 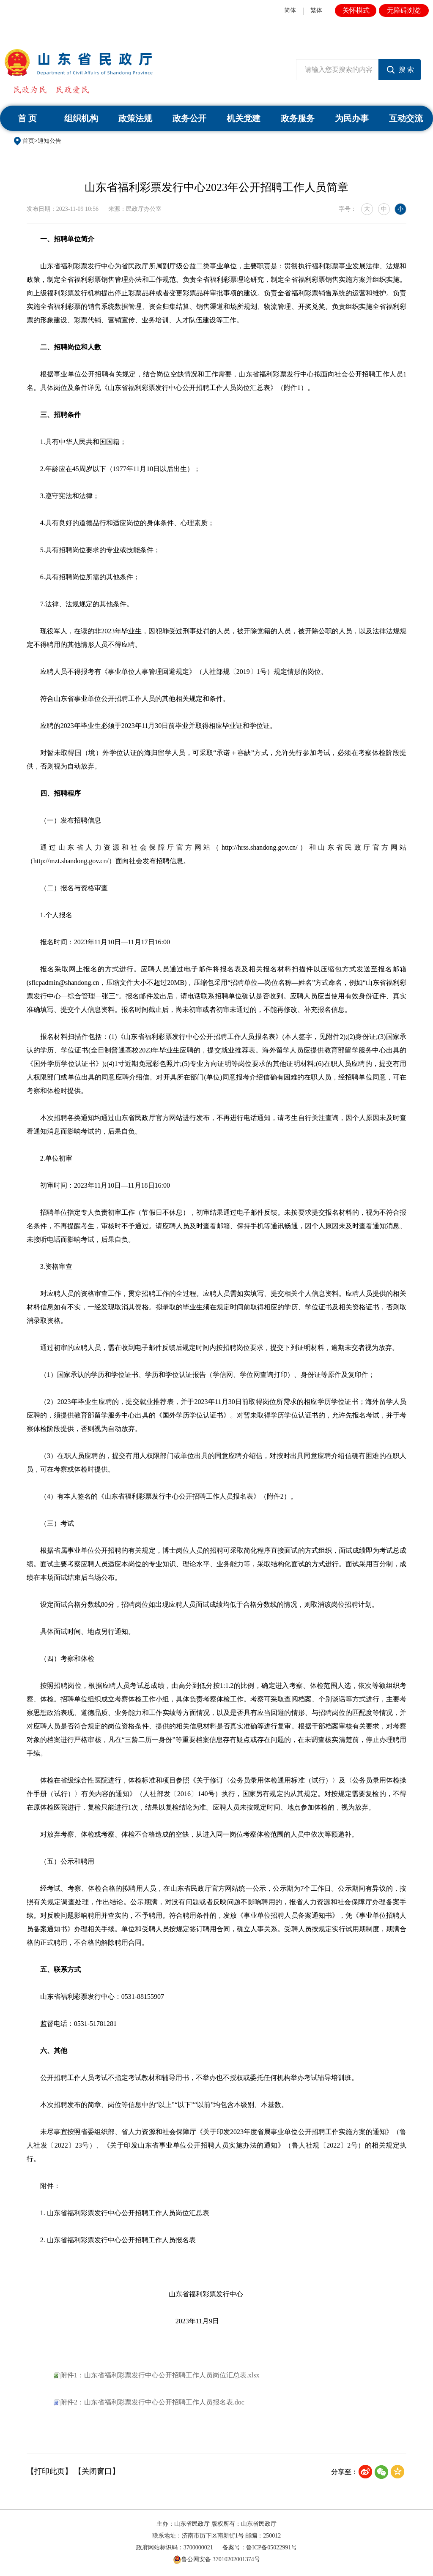 I want to click on 备案号：鲁ICP备05022991号, so click(x=259, y=2547).